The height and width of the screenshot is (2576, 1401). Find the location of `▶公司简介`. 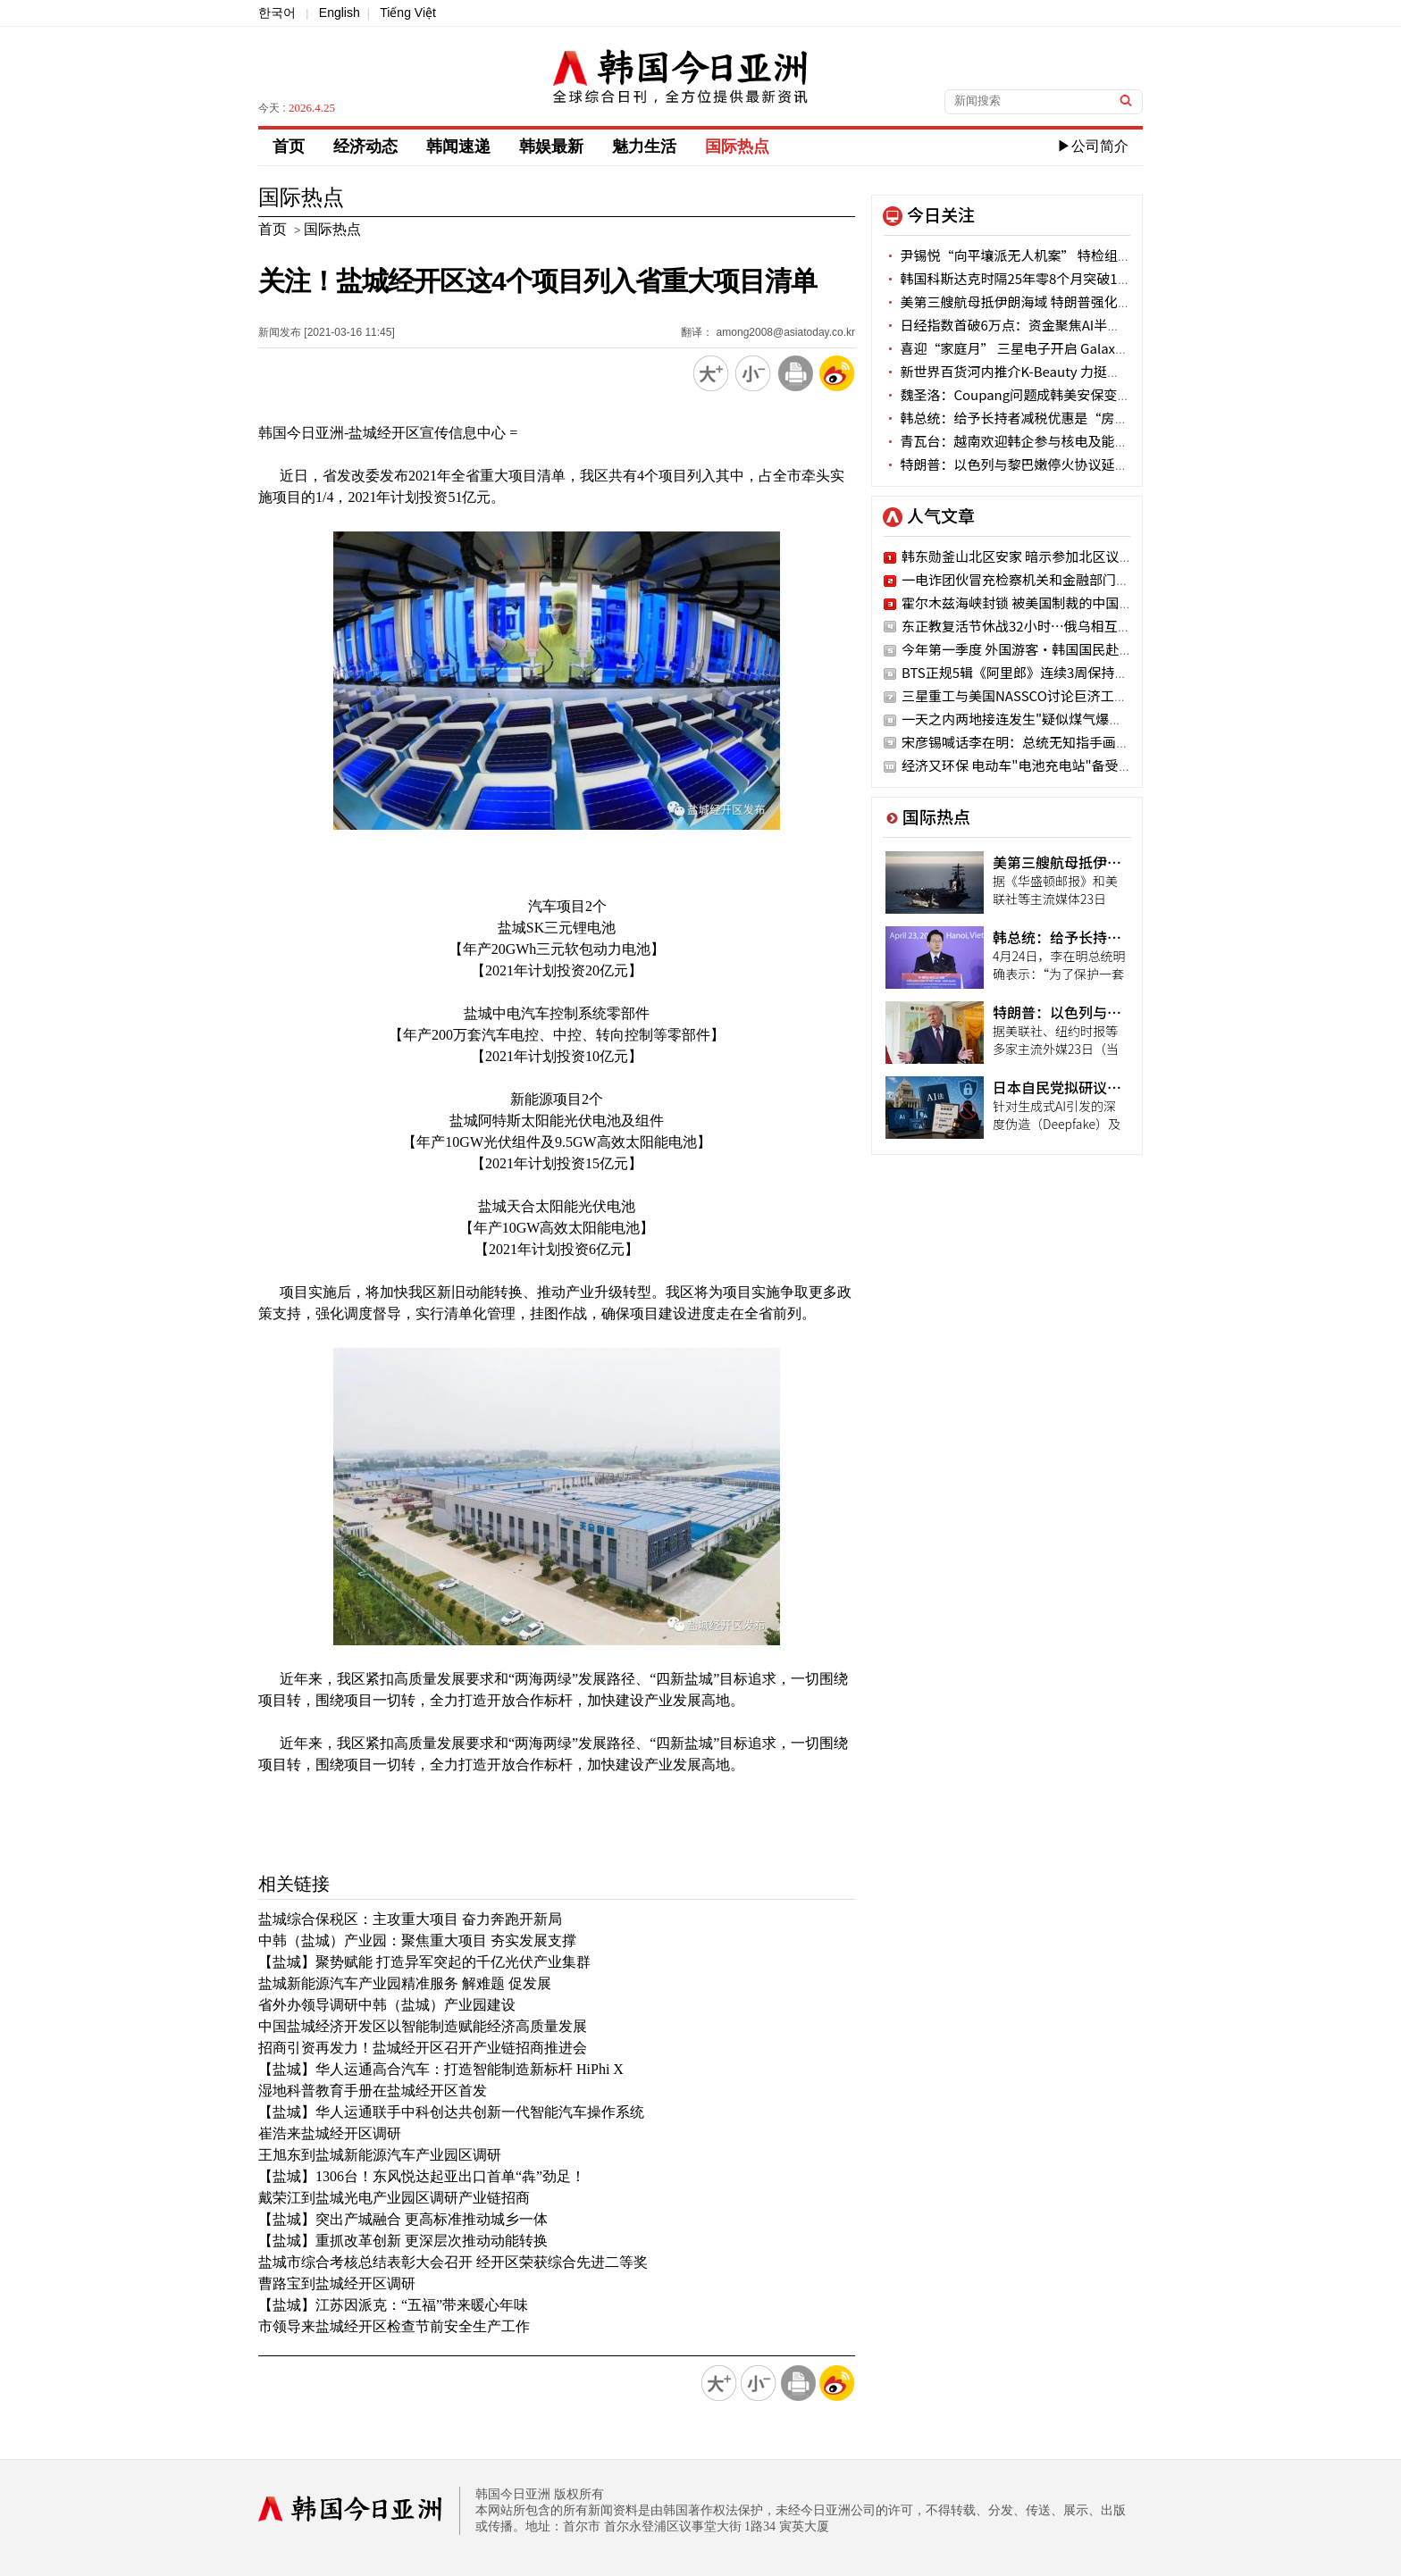

▶公司简介 is located at coordinates (1092, 146).